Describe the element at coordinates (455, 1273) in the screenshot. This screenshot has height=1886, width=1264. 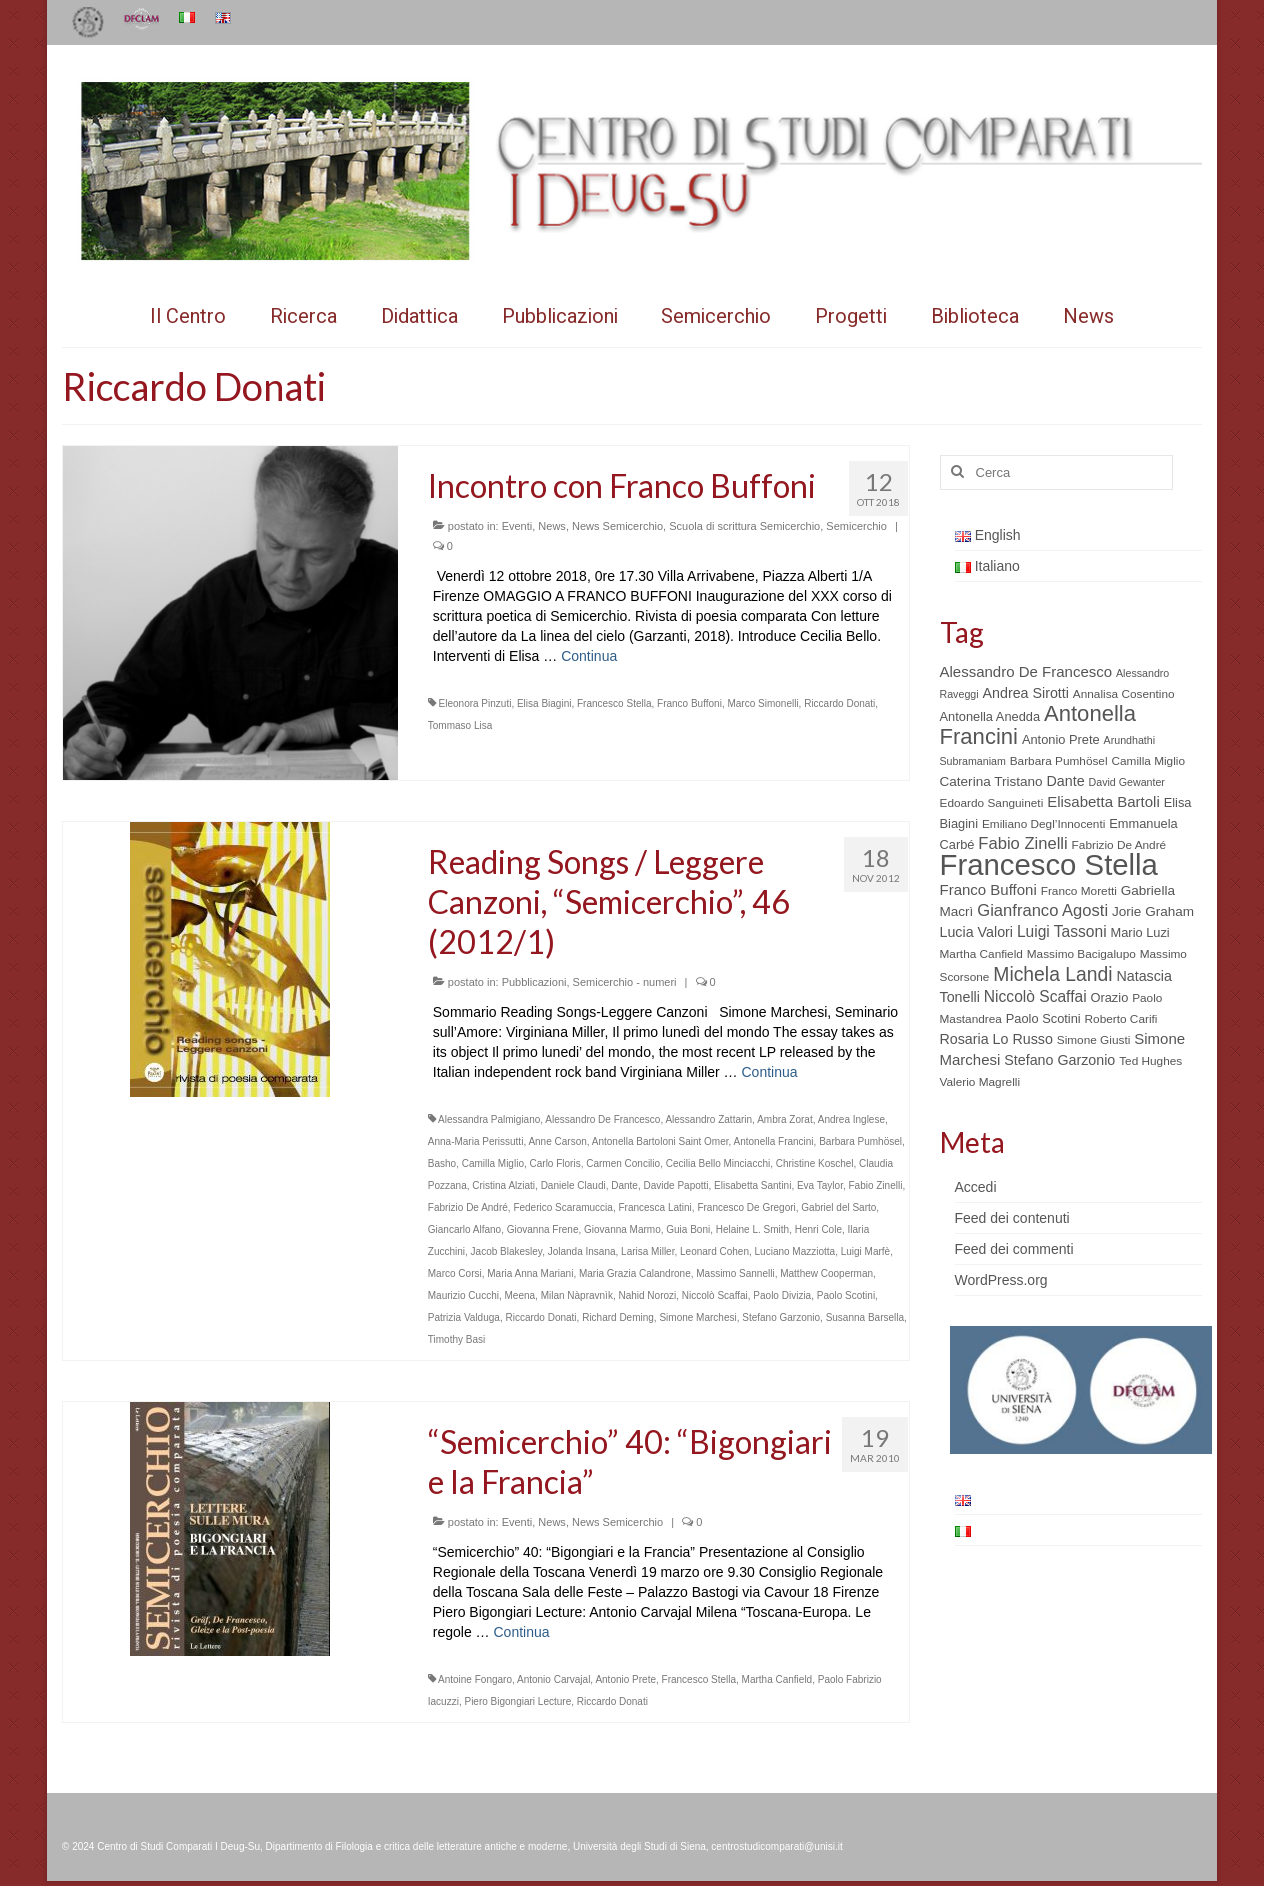
I see `Marco Corsi` at that location.